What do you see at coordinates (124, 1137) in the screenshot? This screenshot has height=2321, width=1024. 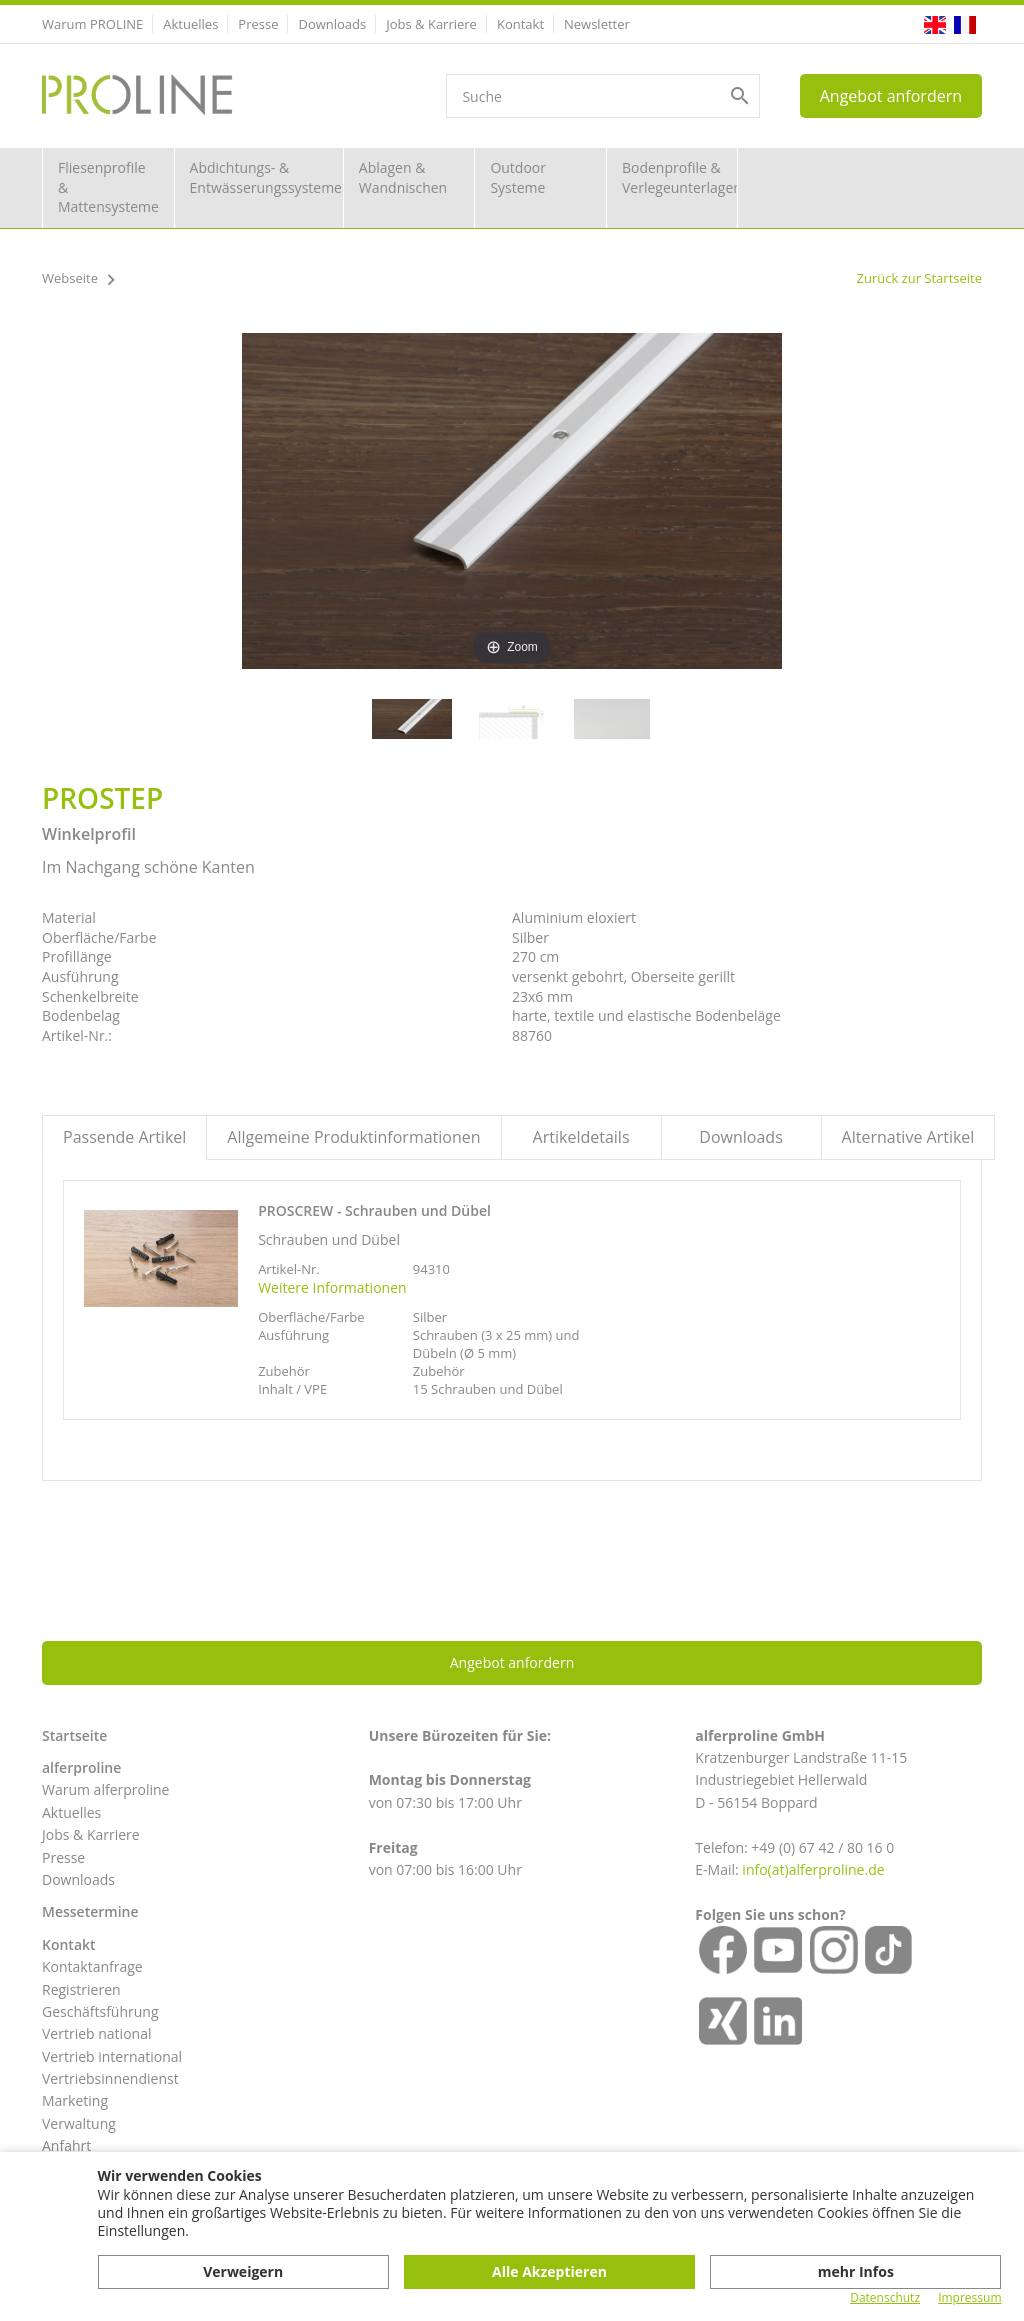 I see `Passende Artikel` at bounding box center [124, 1137].